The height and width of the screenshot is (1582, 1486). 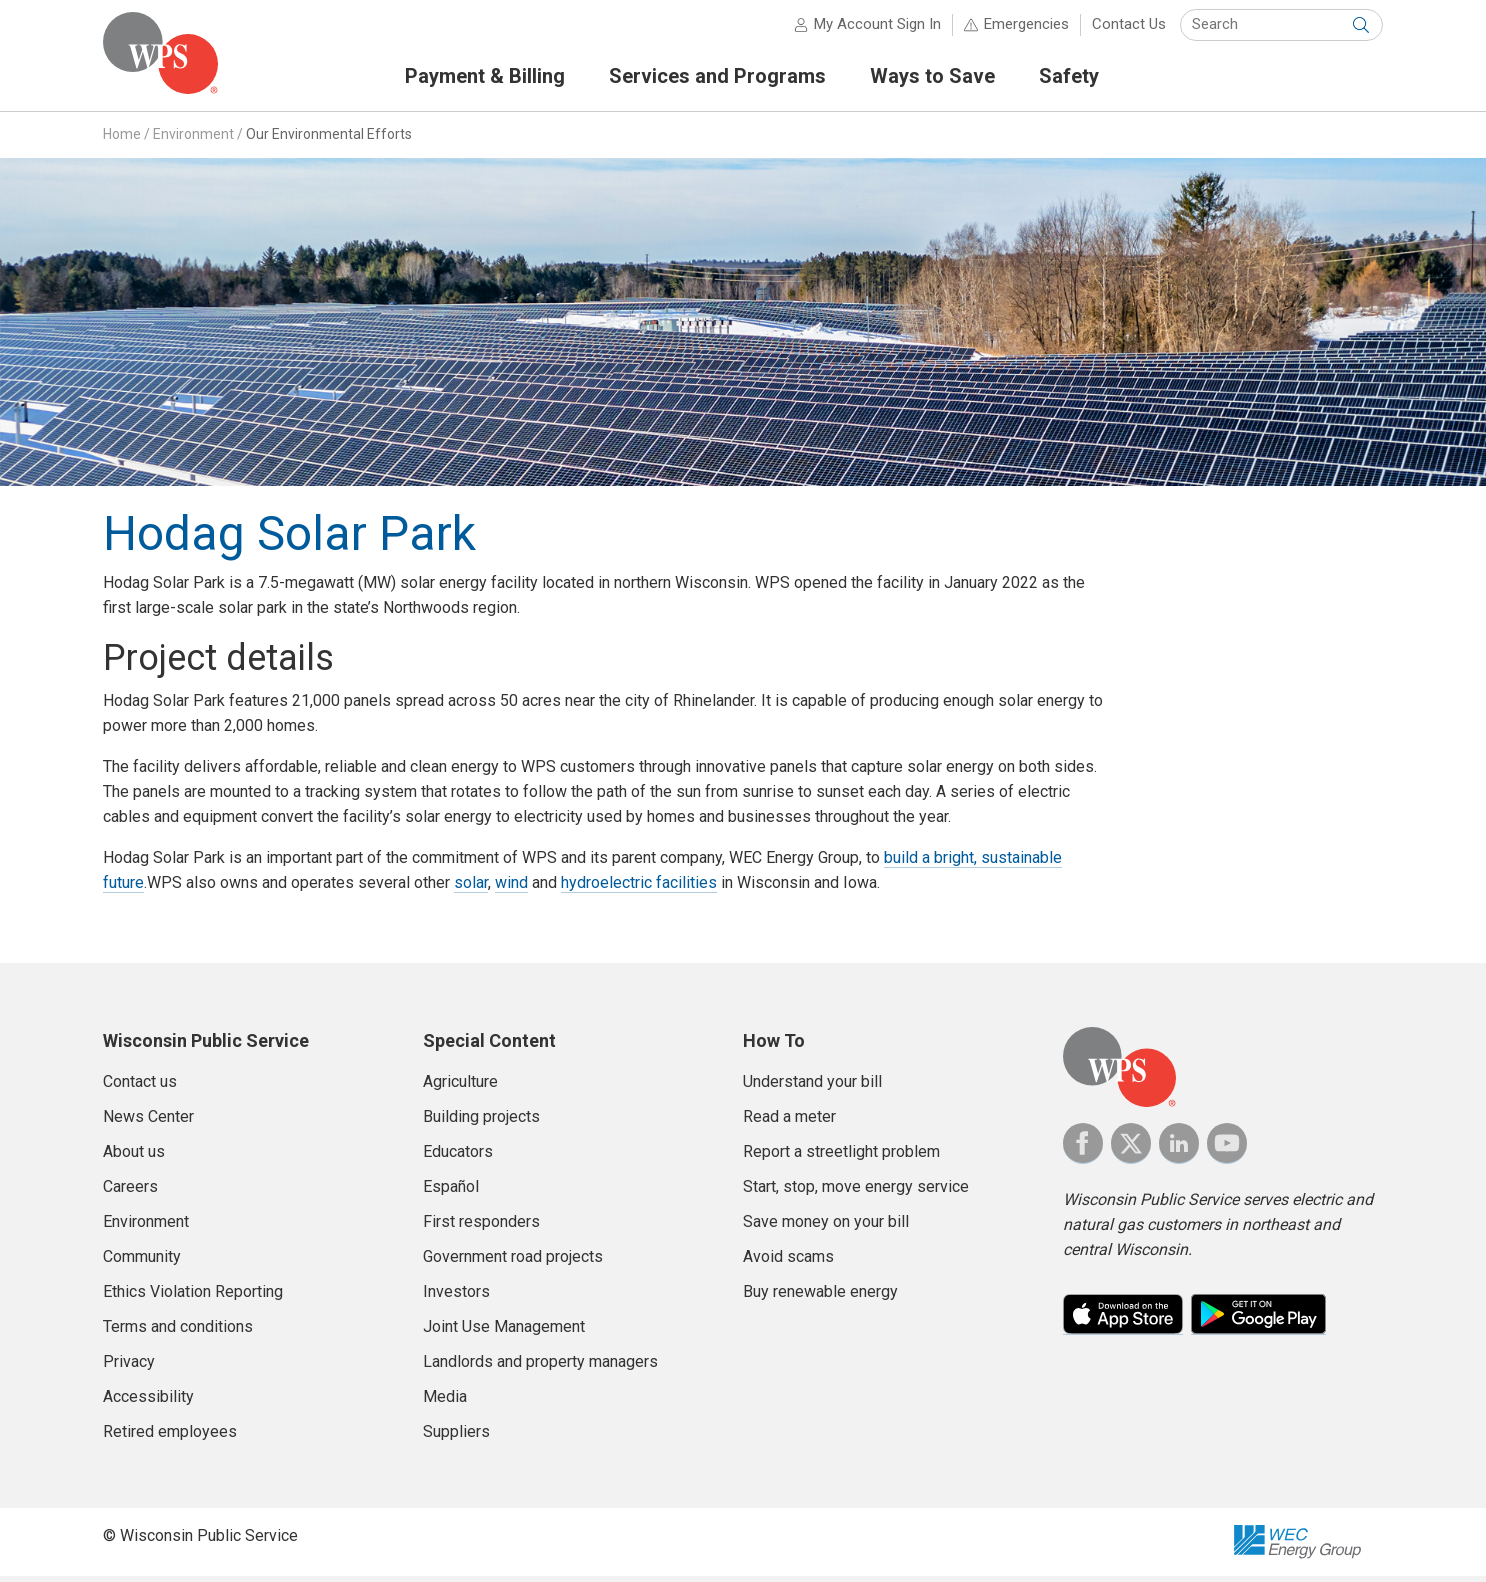 I want to click on Agriculture, so click(x=460, y=1087).